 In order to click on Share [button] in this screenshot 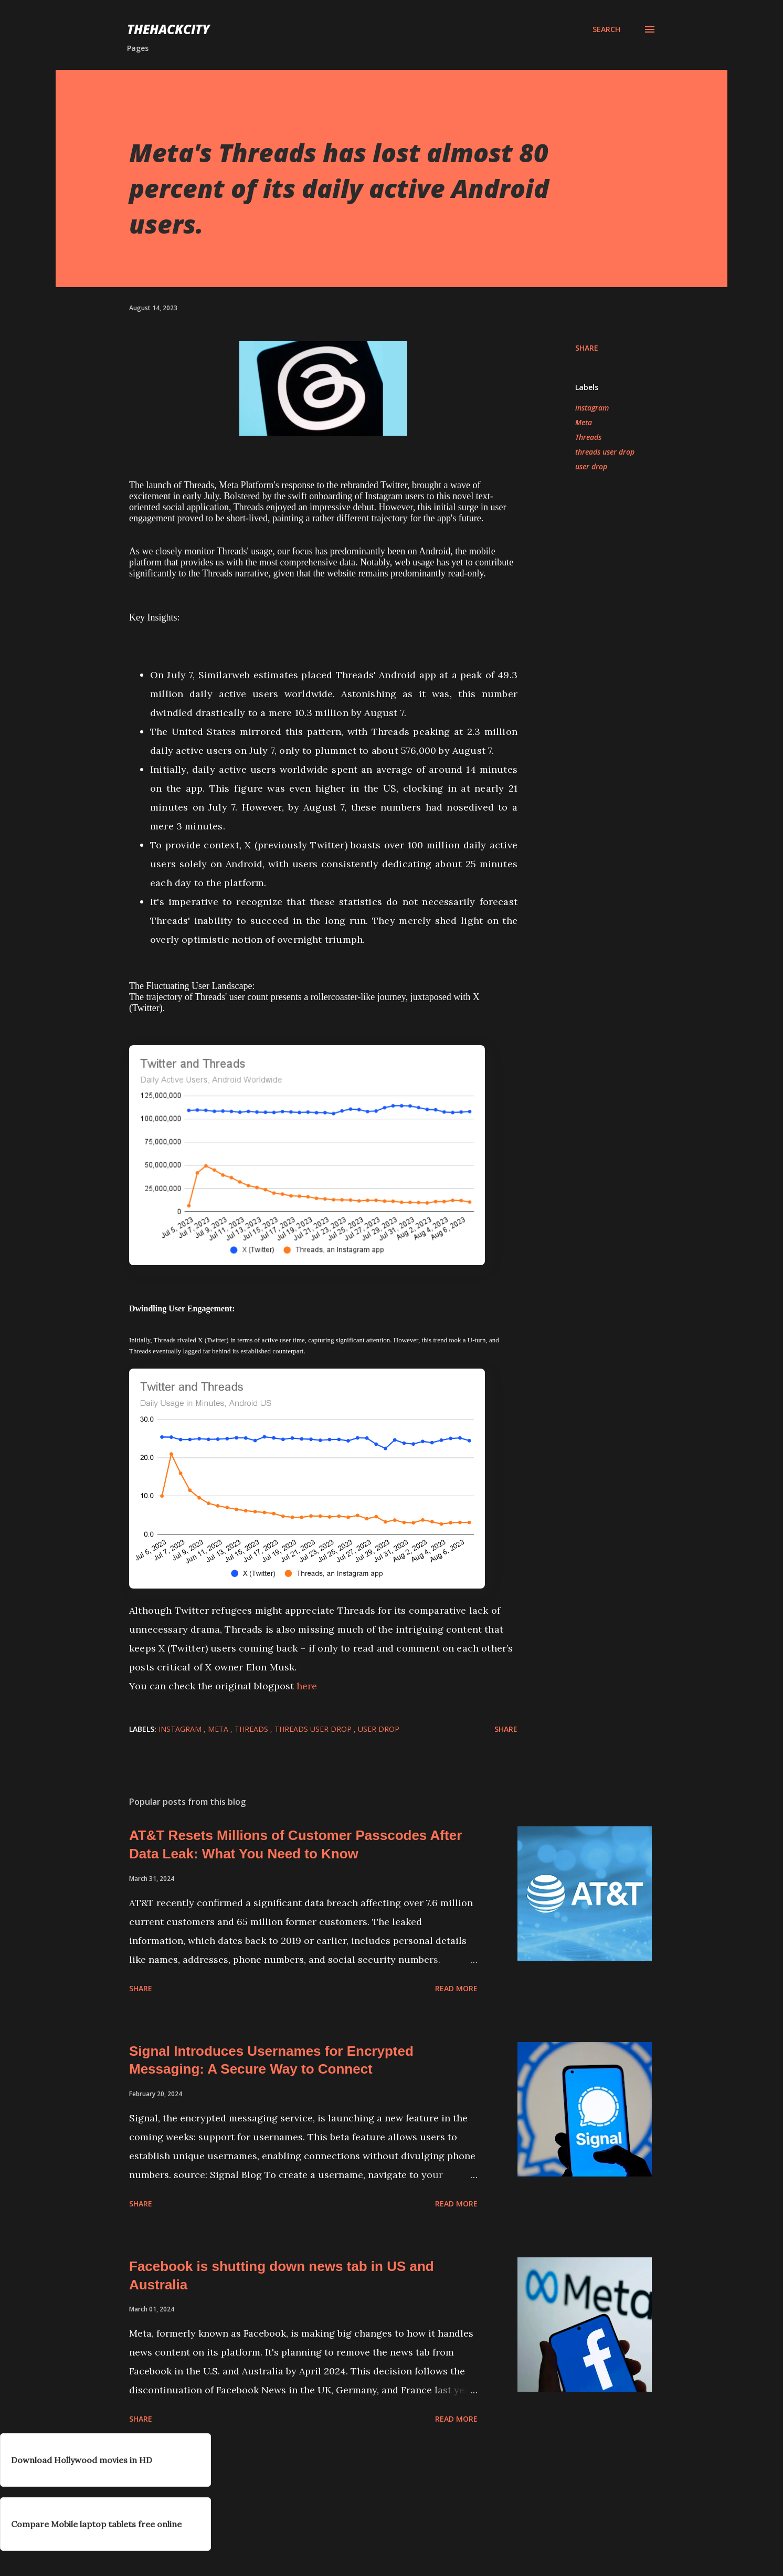, I will do `click(586, 348)`.